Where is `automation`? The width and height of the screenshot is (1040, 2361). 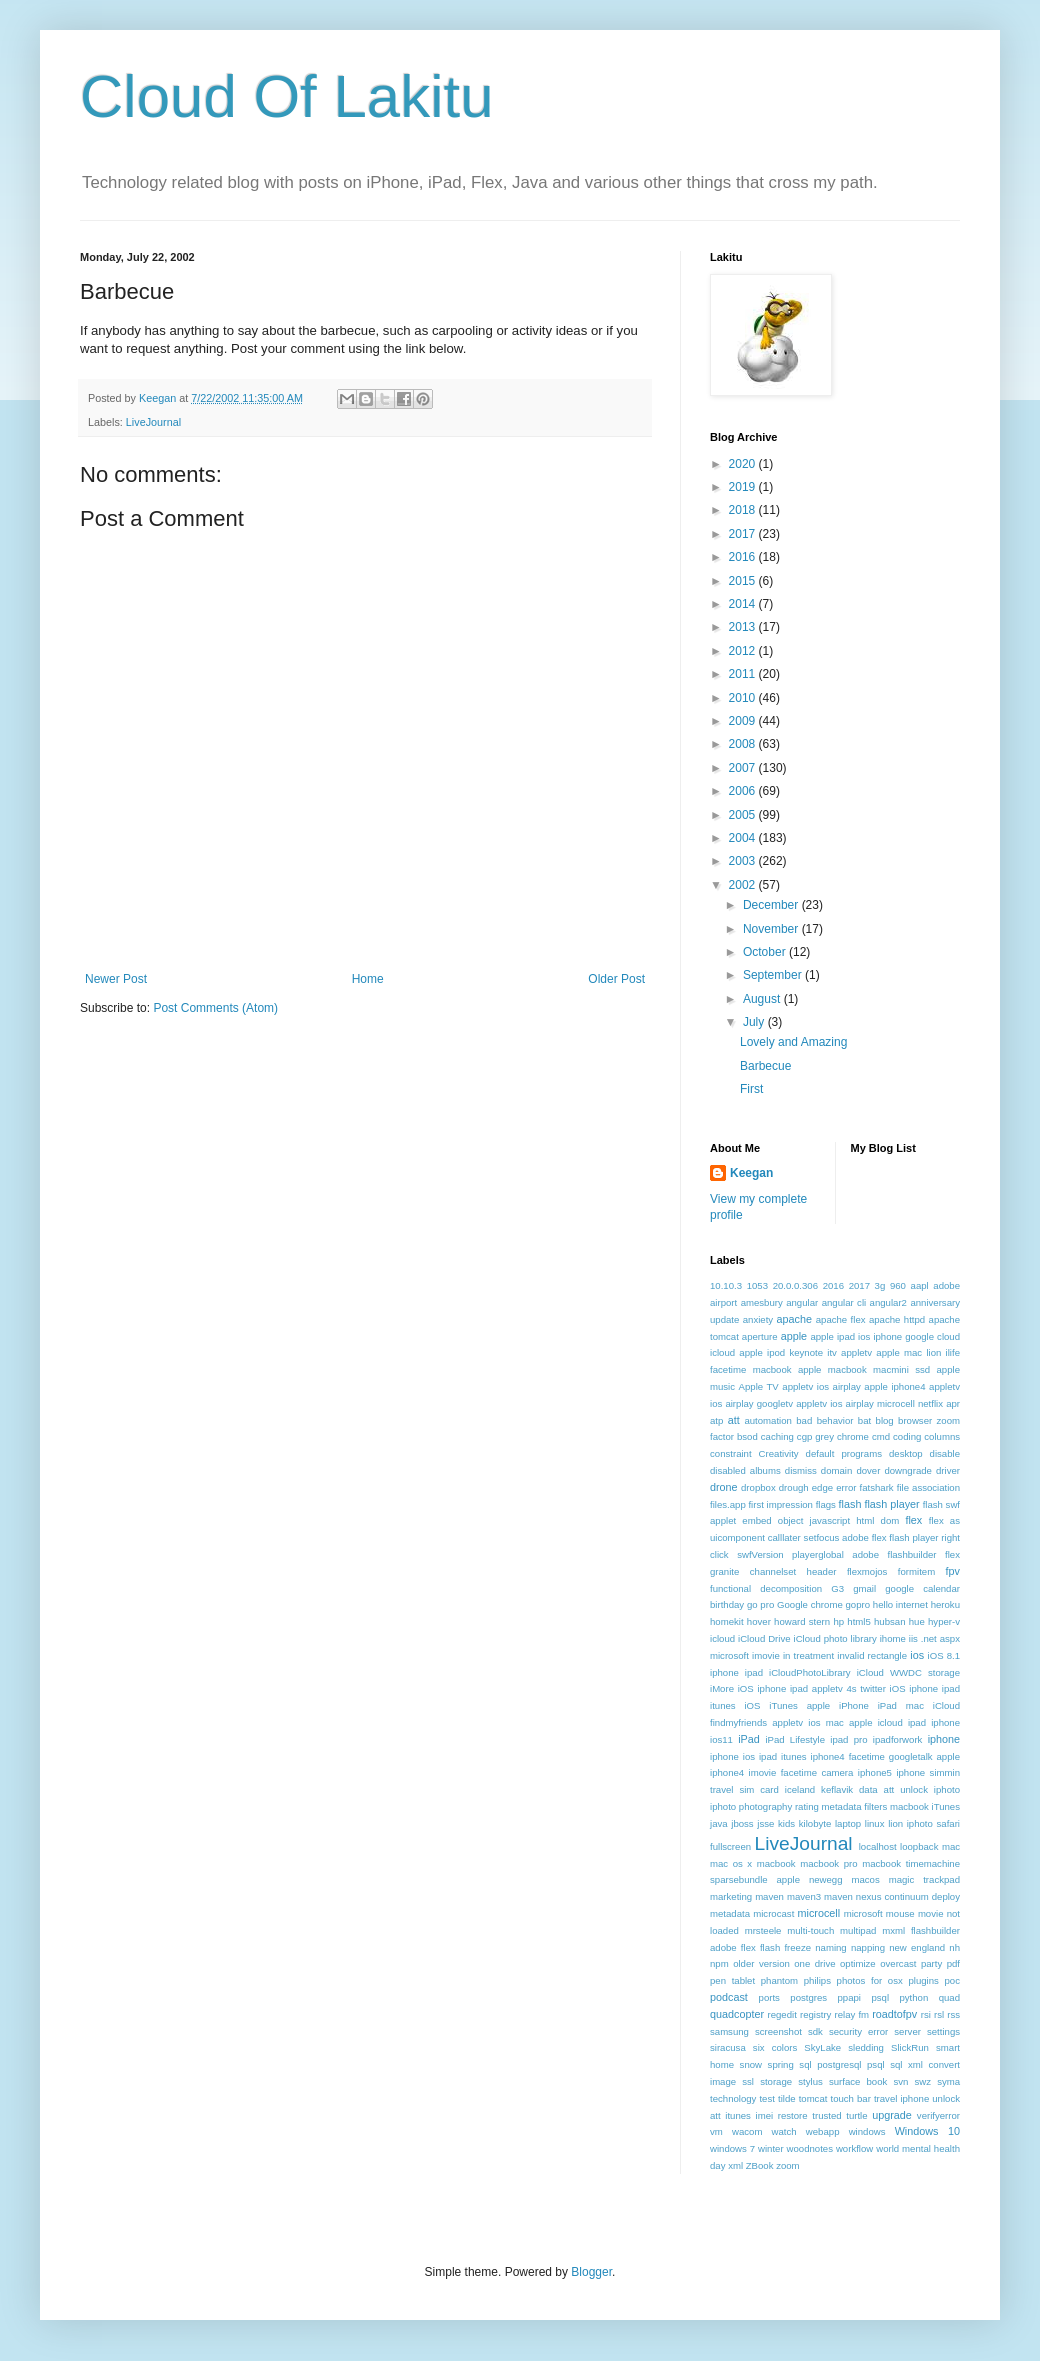
automation is located at coordinates (767, 1420).